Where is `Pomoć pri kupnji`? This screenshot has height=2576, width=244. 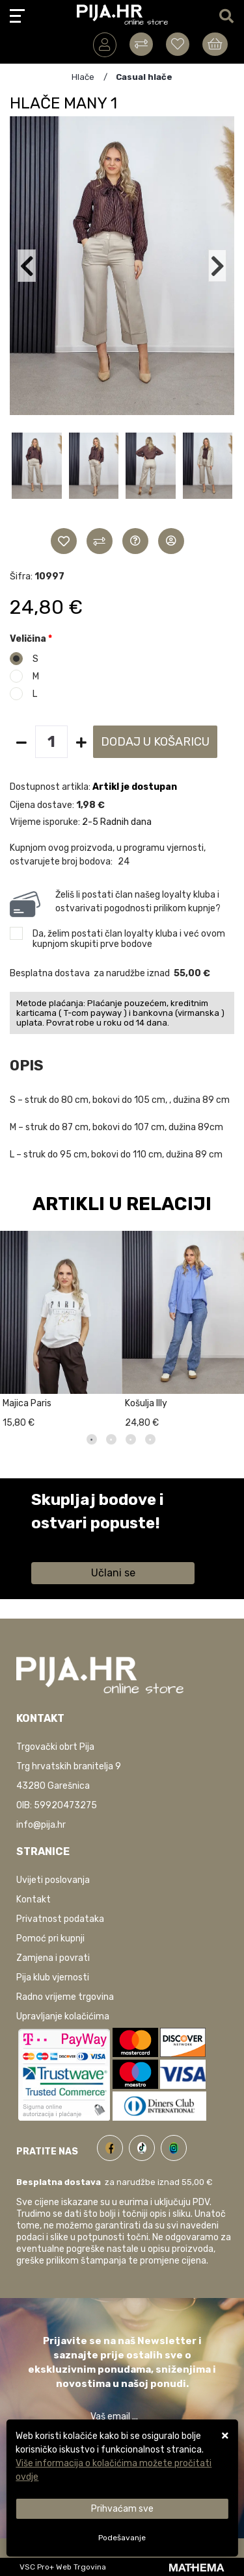
Pomoć pri kupnji is located at coordinates (50, 1938).